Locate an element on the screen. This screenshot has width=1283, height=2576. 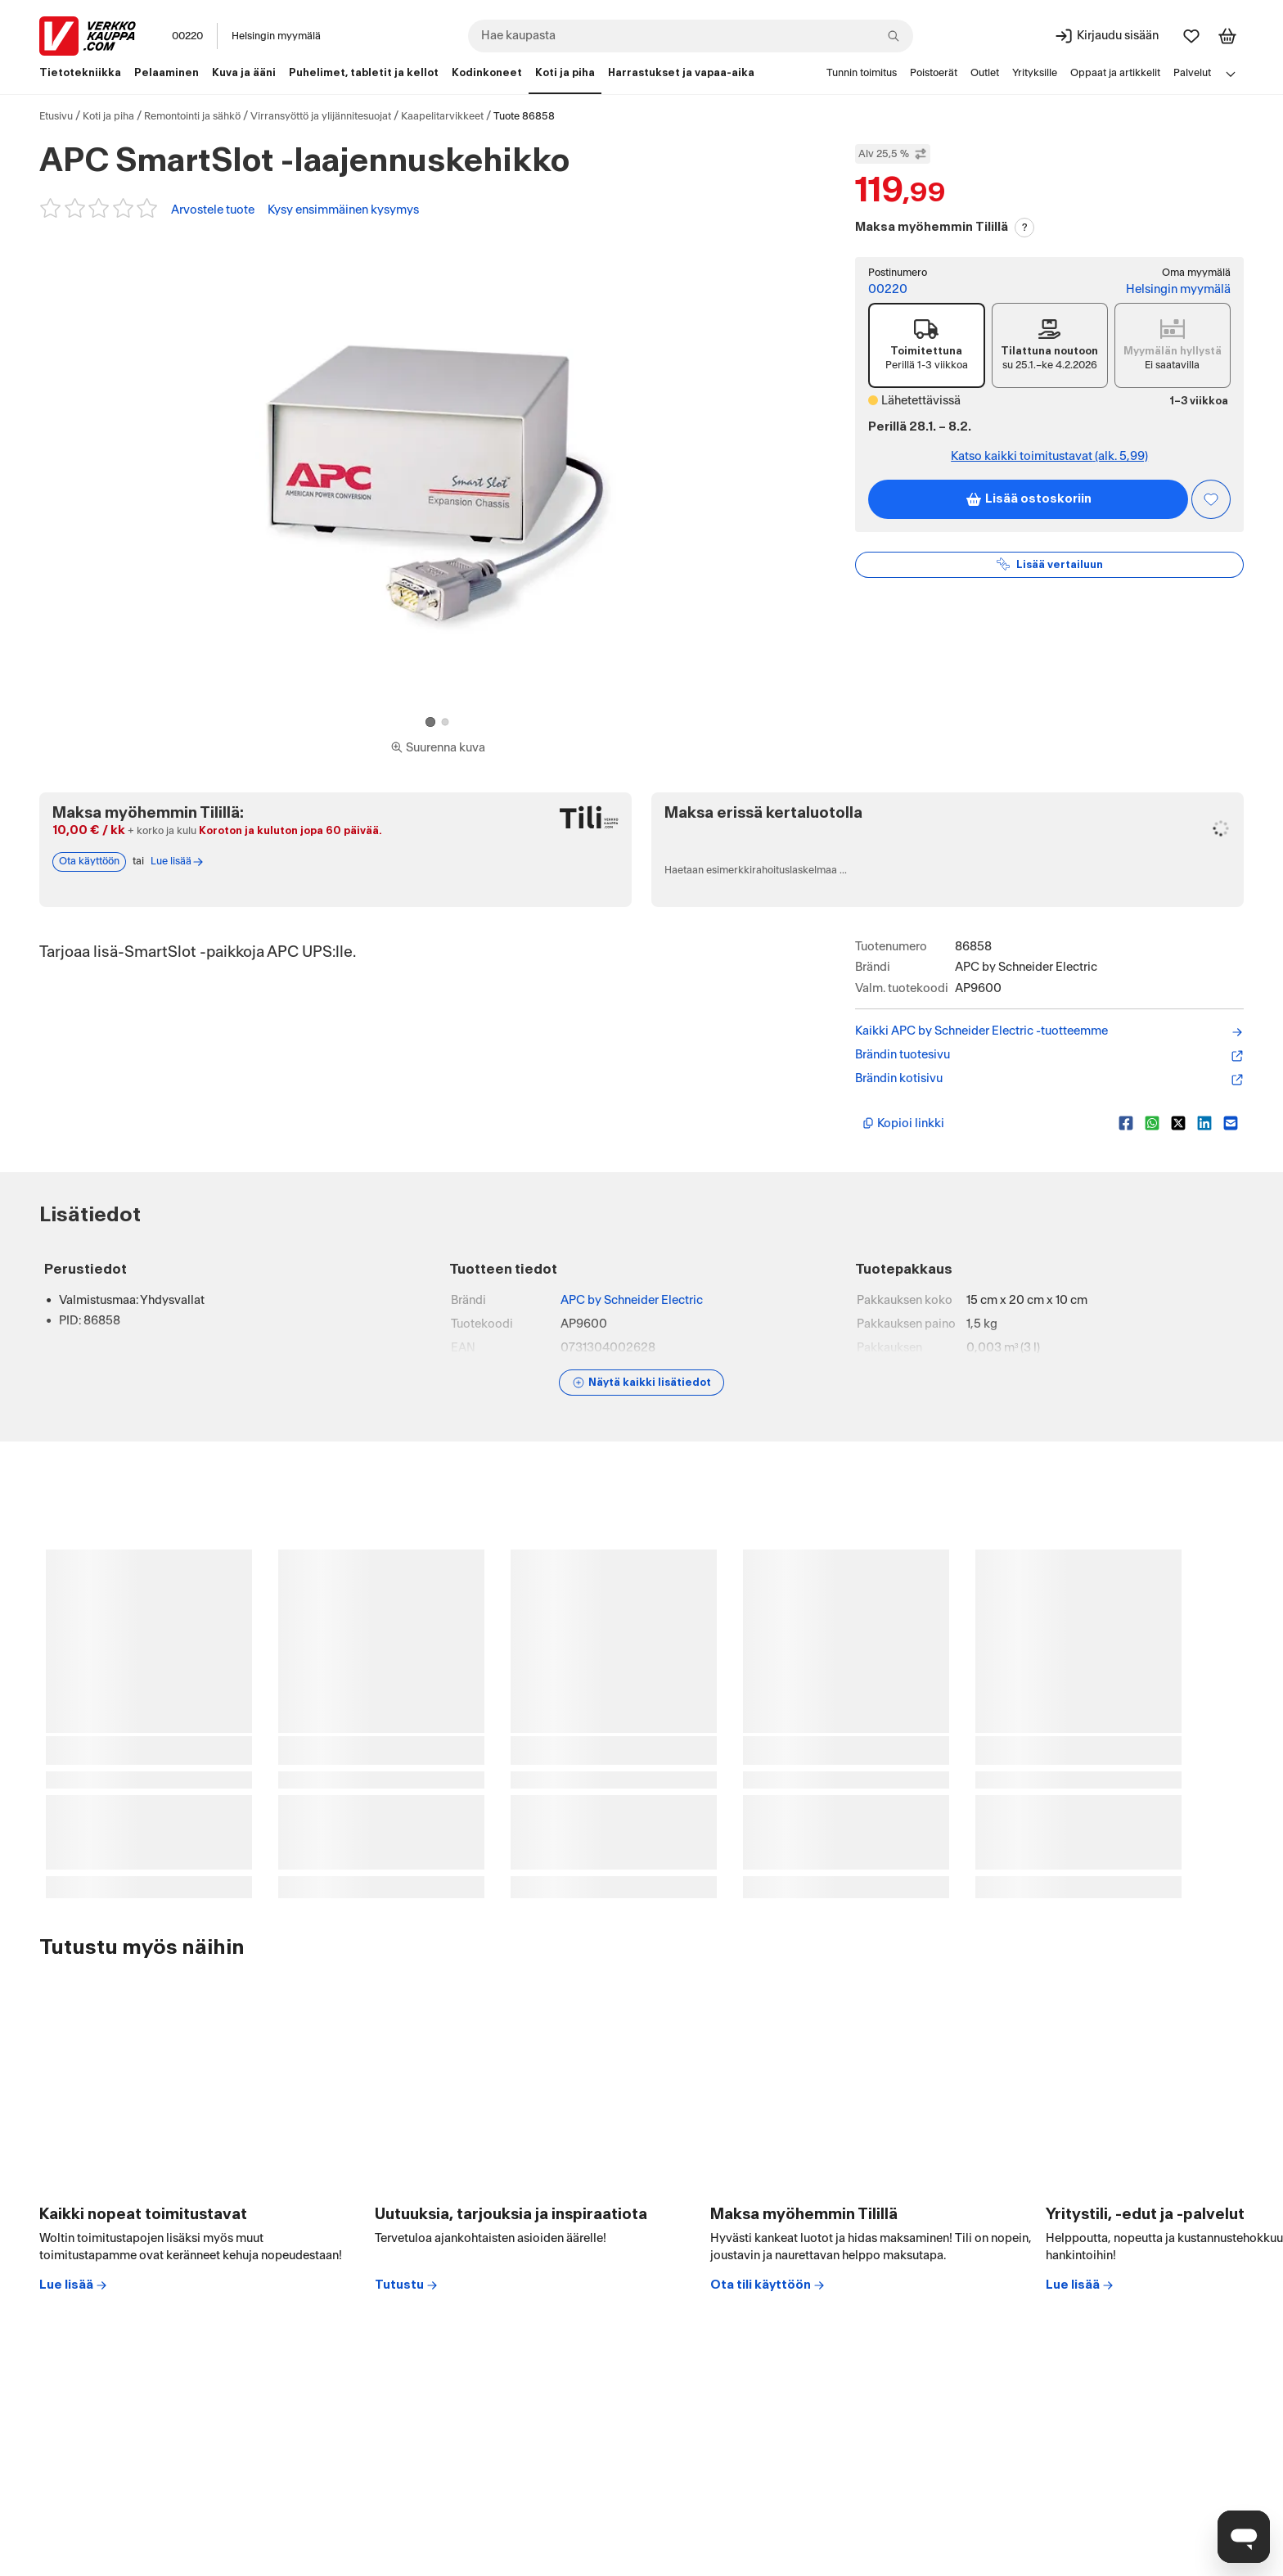
Tutustu is located at coordinates (407, 2285).